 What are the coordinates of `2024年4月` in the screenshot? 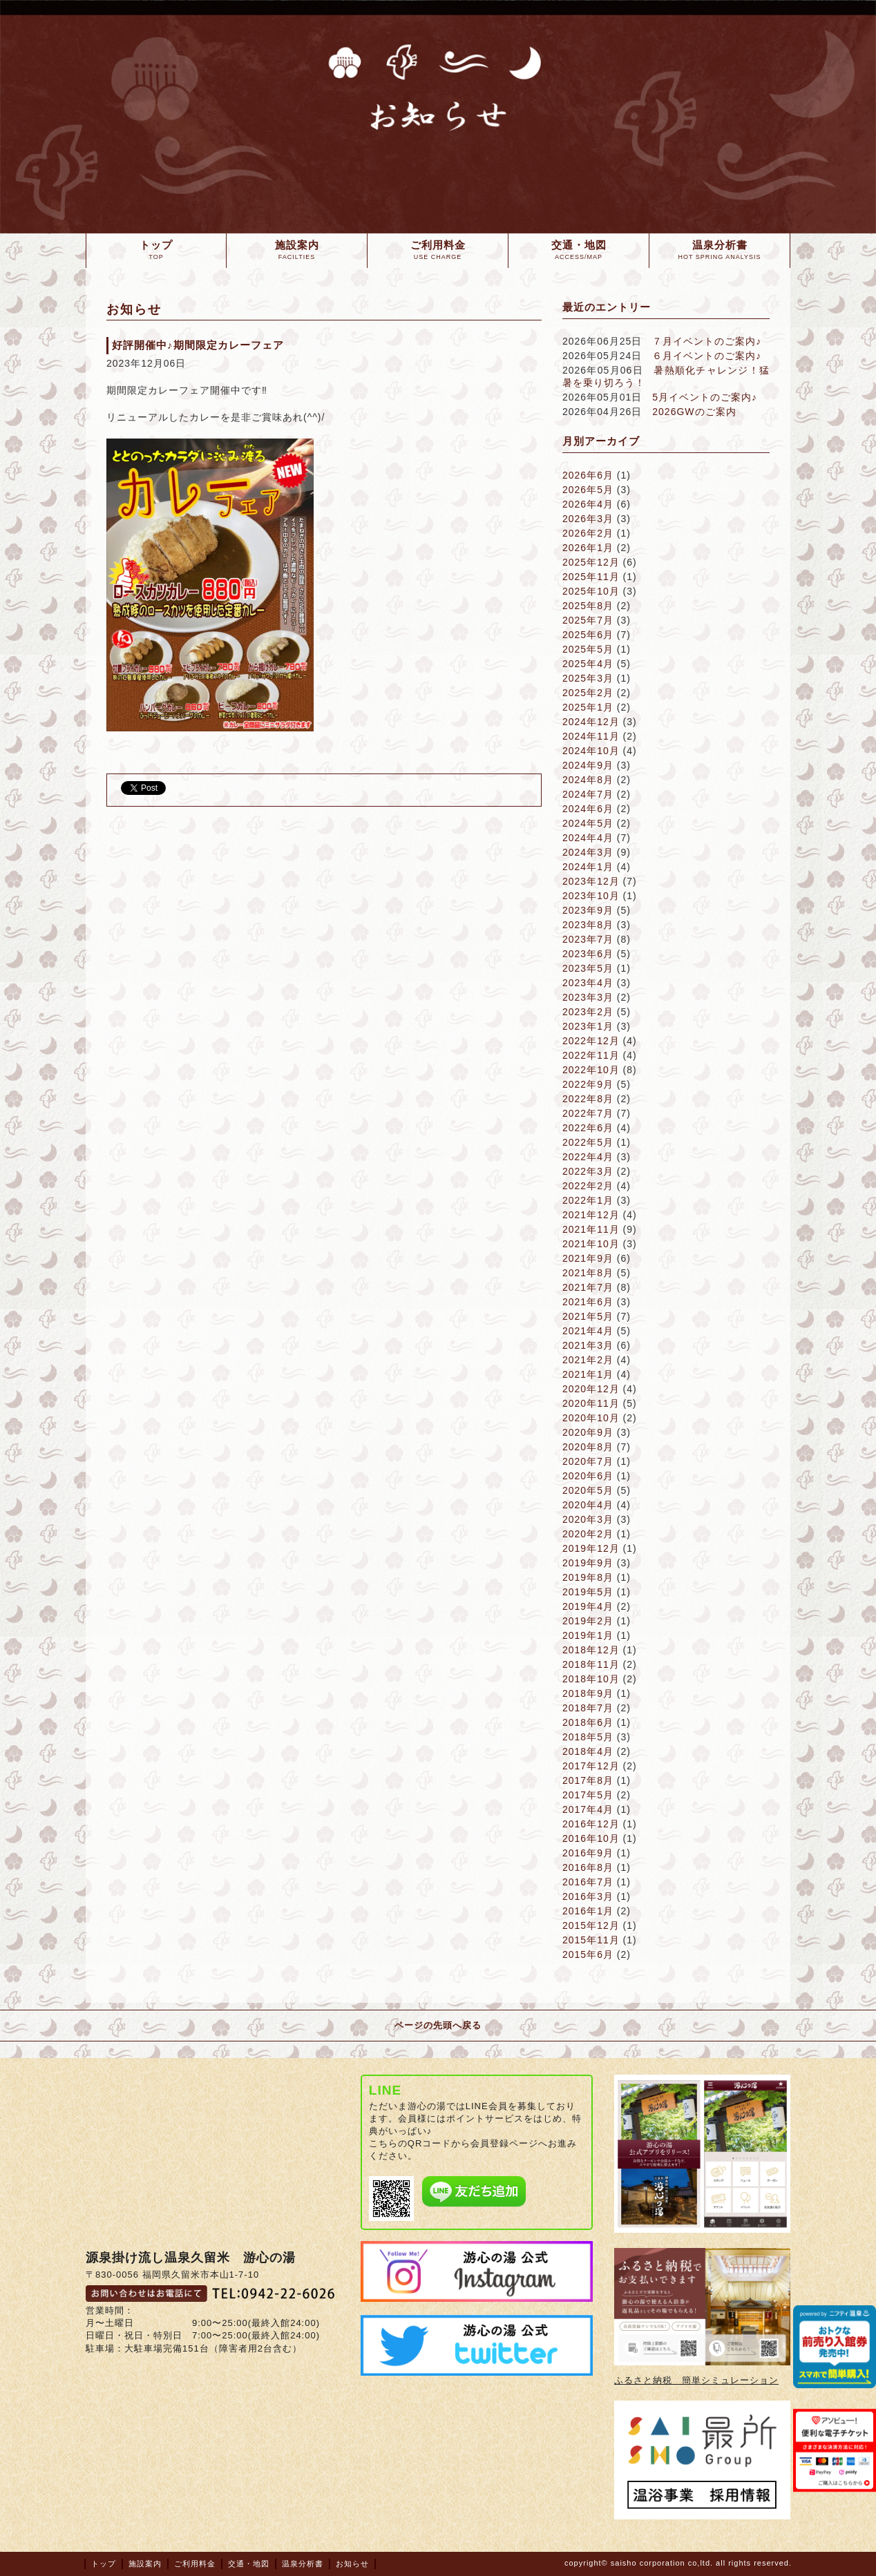 It's located at (587, 837).